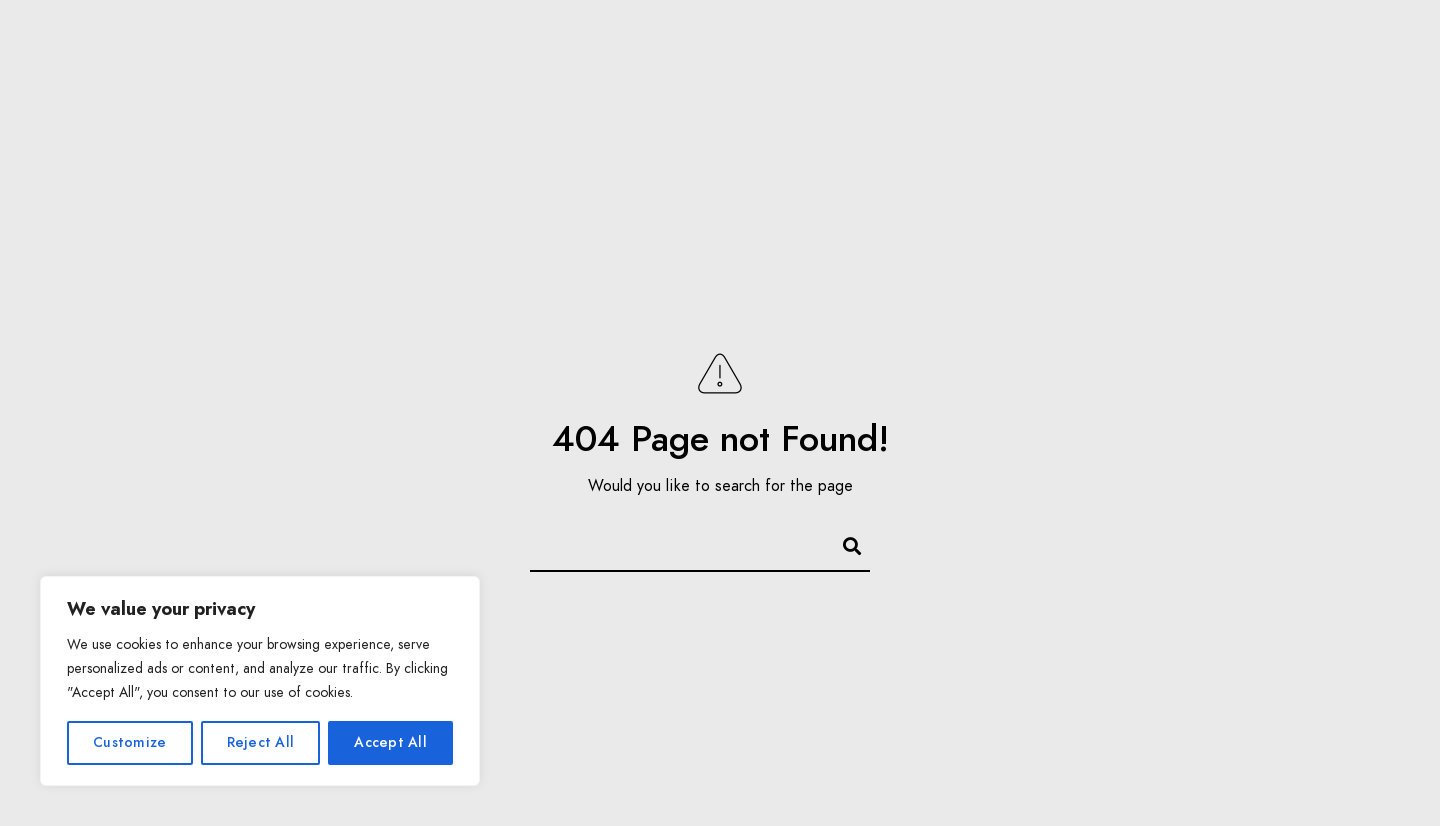 The image size is (1440, 826). I want to click on Impressum/AGB, so click(1215, 50).